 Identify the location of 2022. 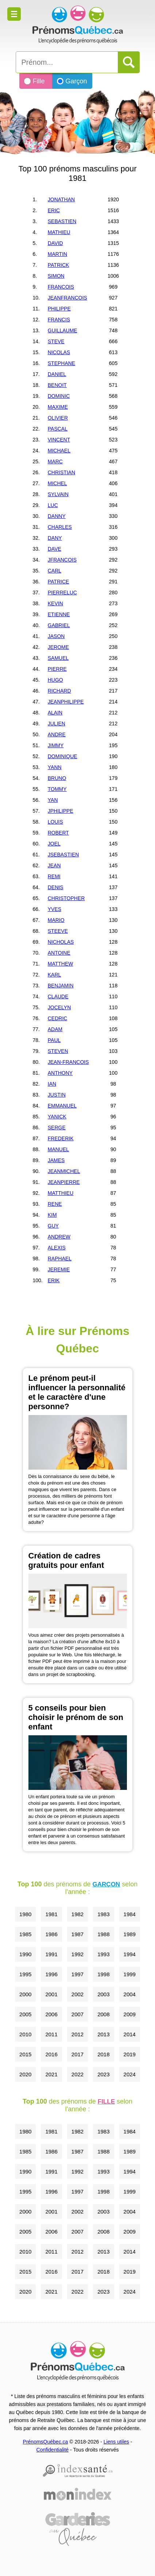
(77, 2074).